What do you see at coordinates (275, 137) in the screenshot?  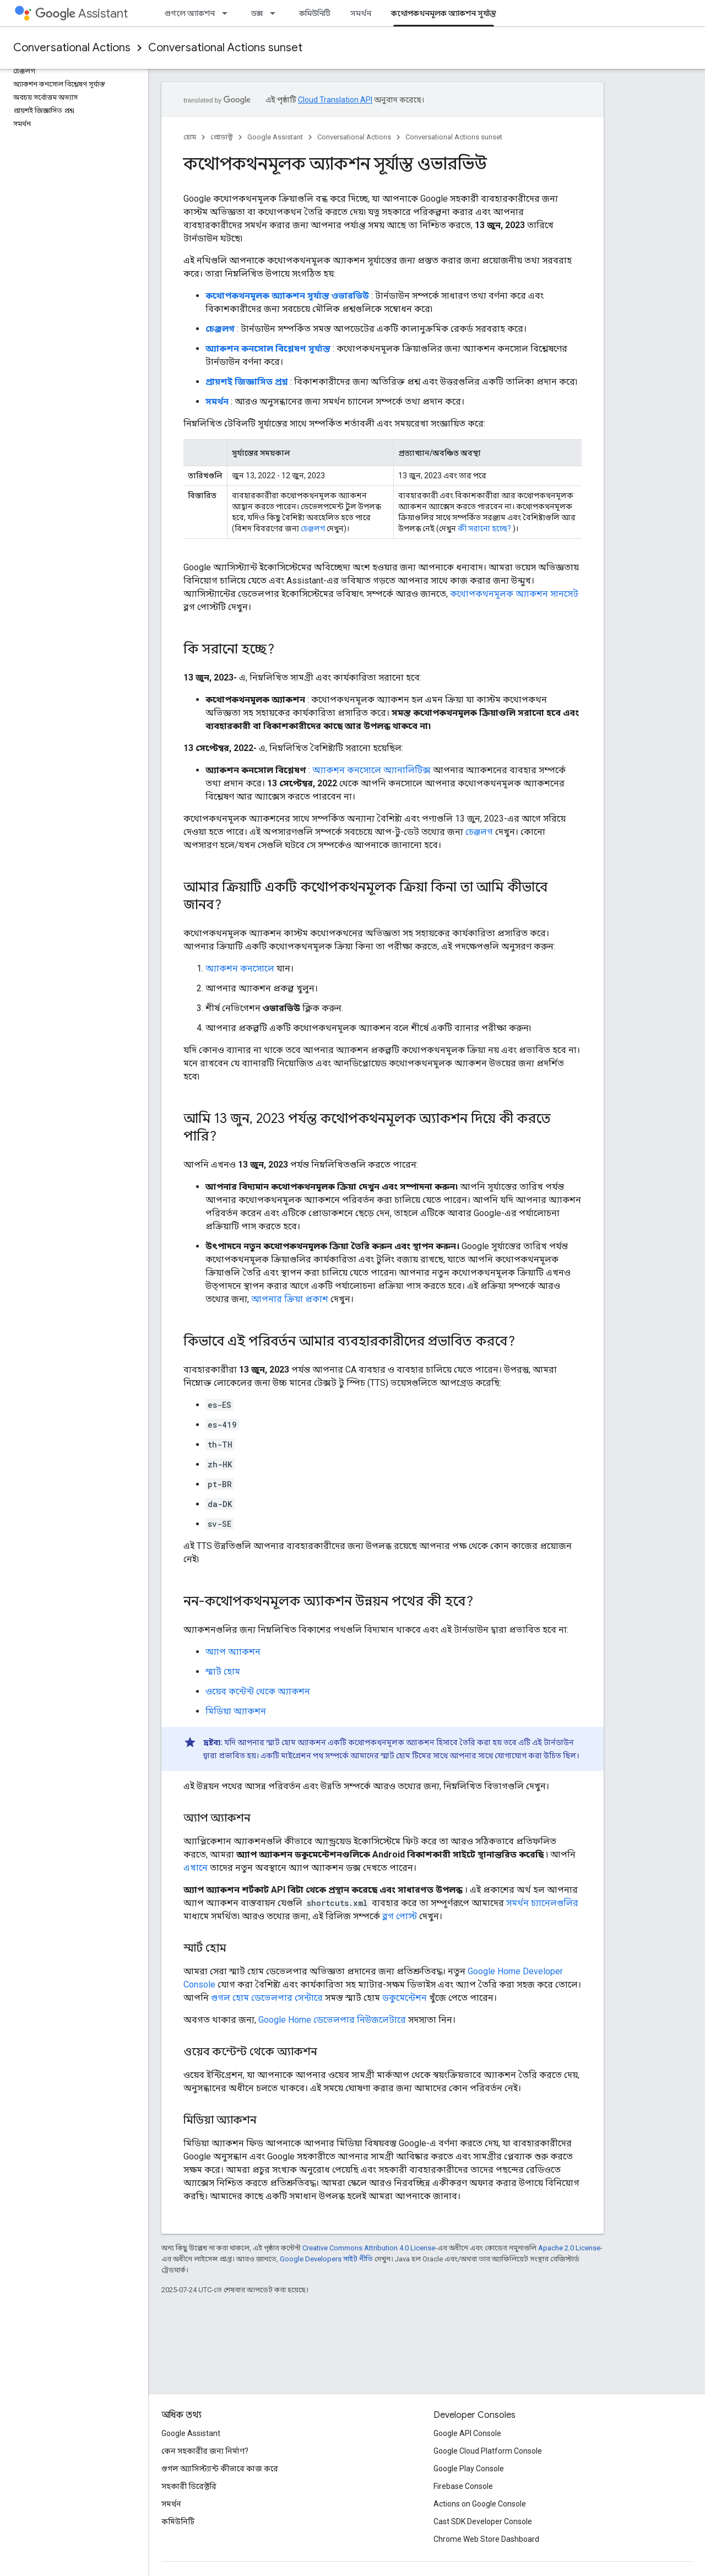 I see `Google Assistant` at bounding box center [275, 137].